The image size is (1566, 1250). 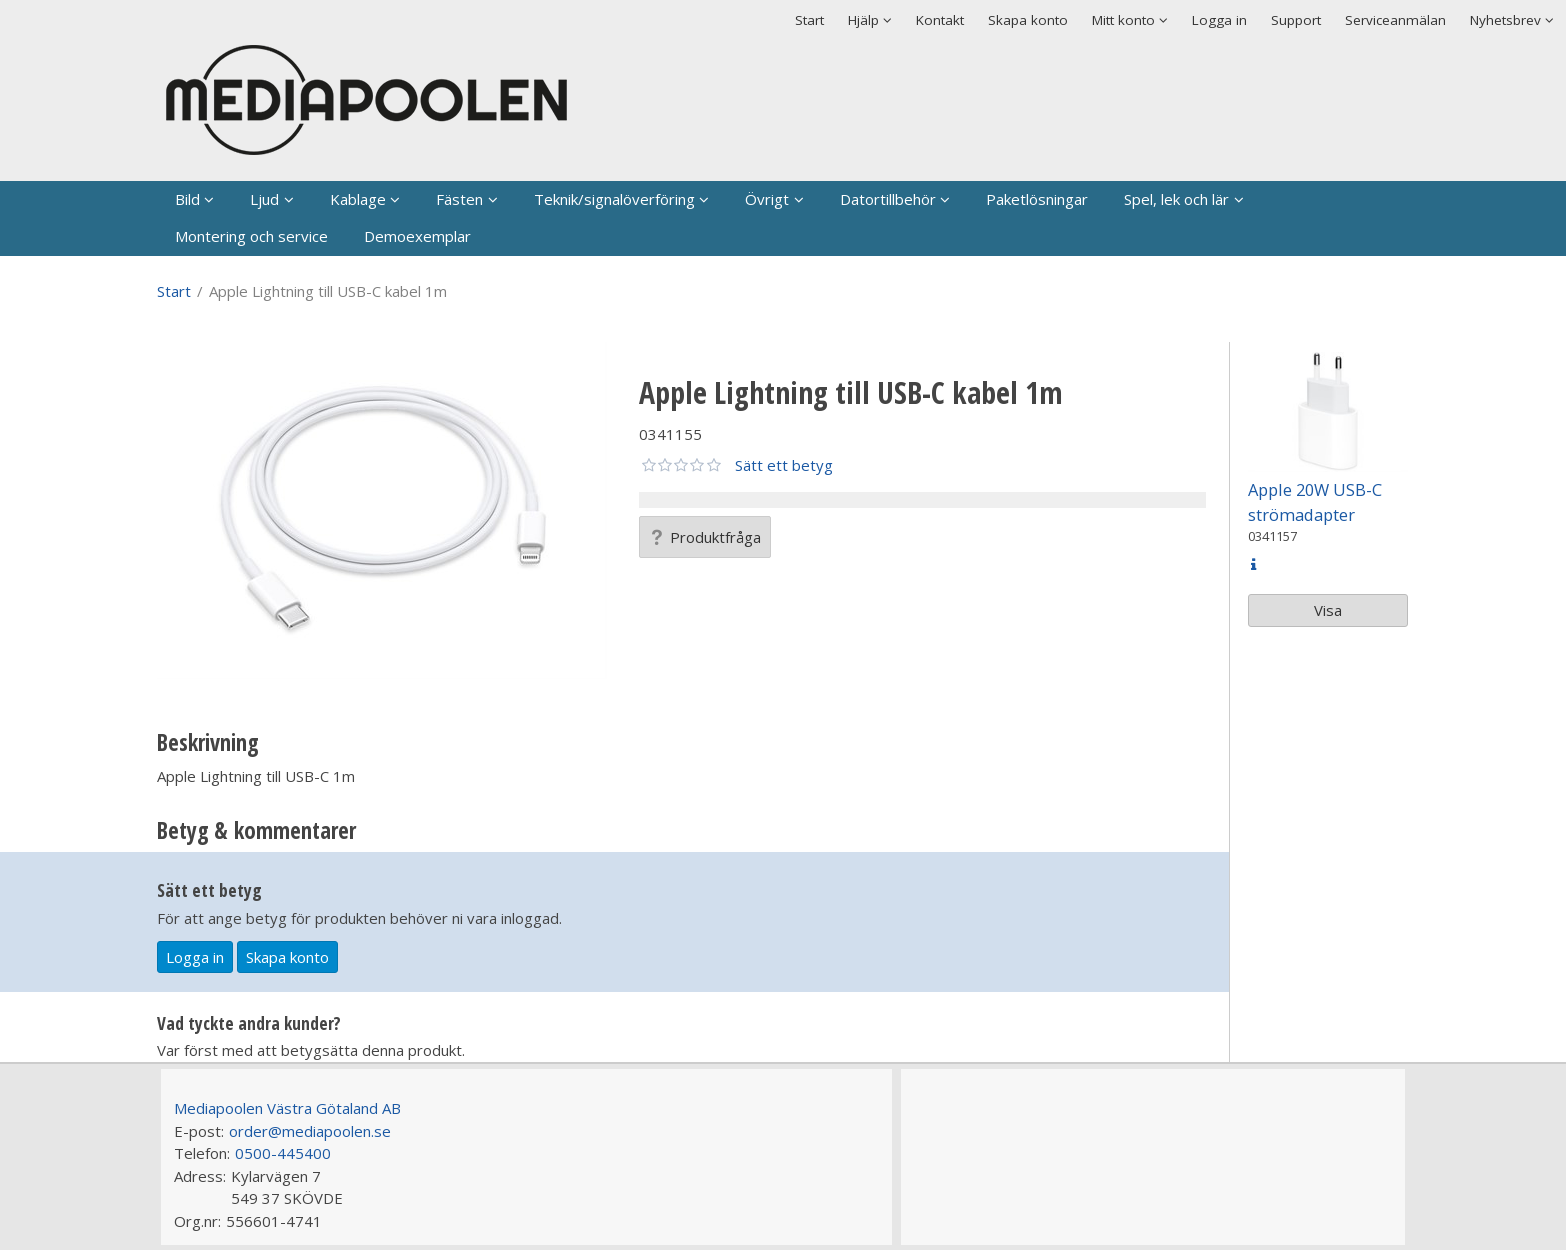 I want to click on Ljud, so click(x=264, y=199).